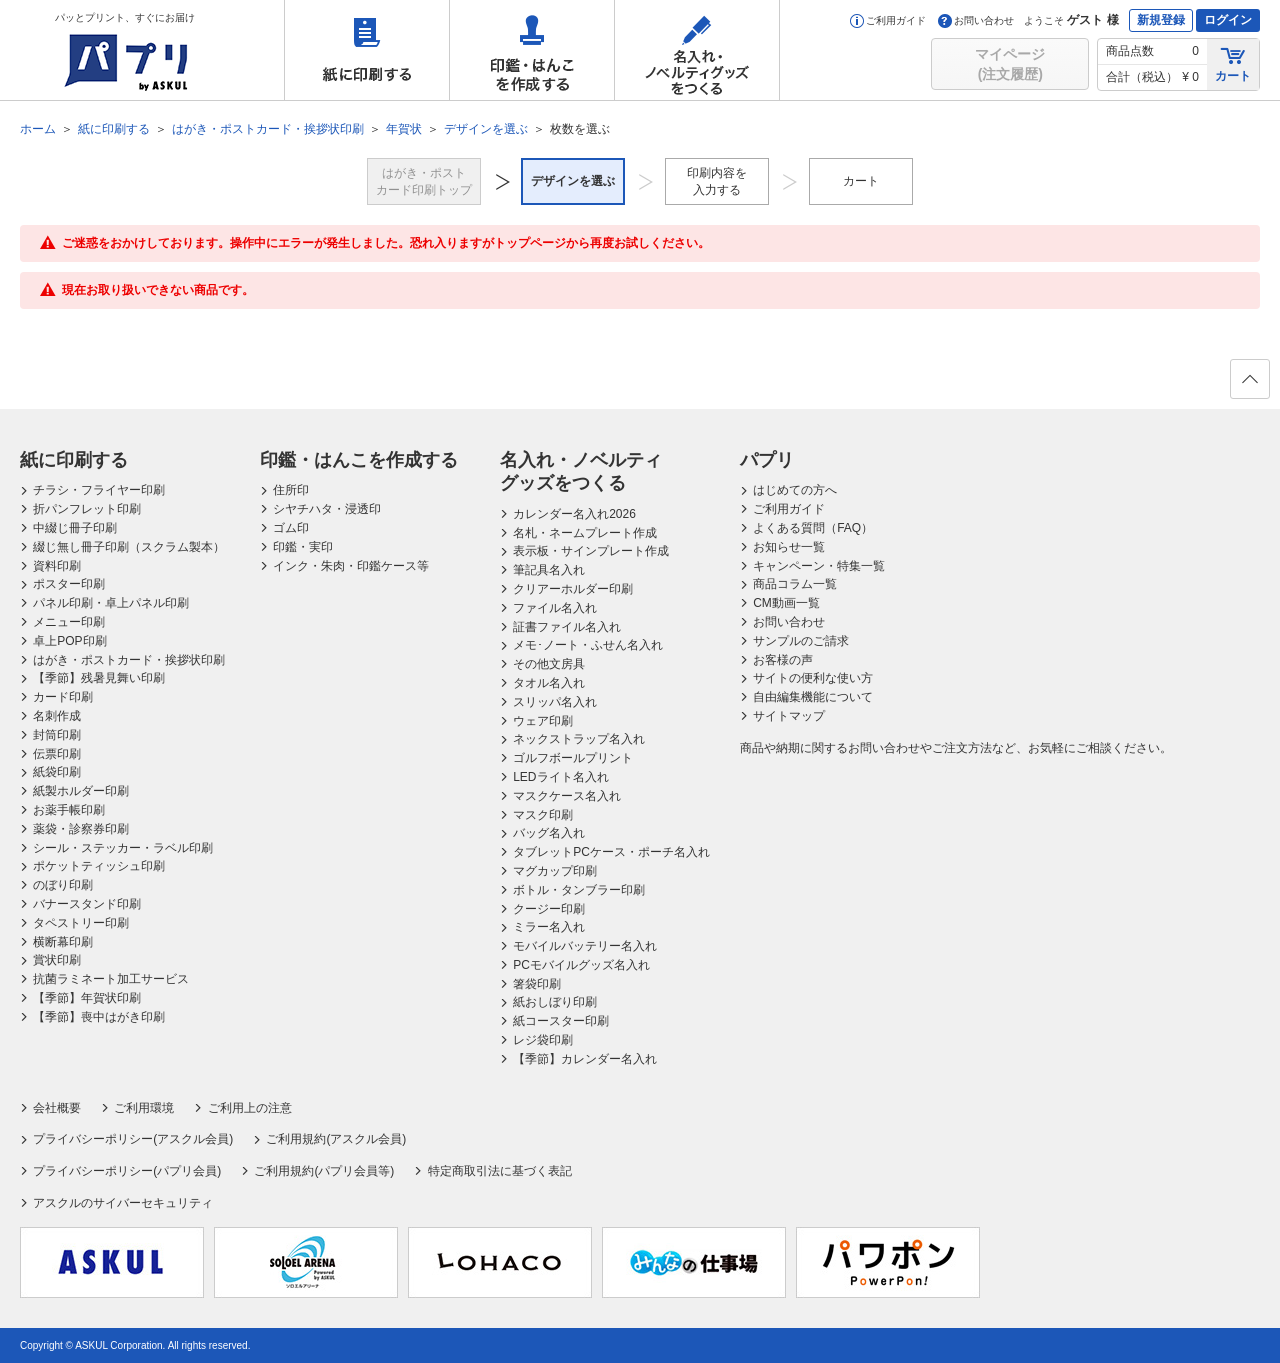  I want to click on CM動画一覧, so click(786, 603).